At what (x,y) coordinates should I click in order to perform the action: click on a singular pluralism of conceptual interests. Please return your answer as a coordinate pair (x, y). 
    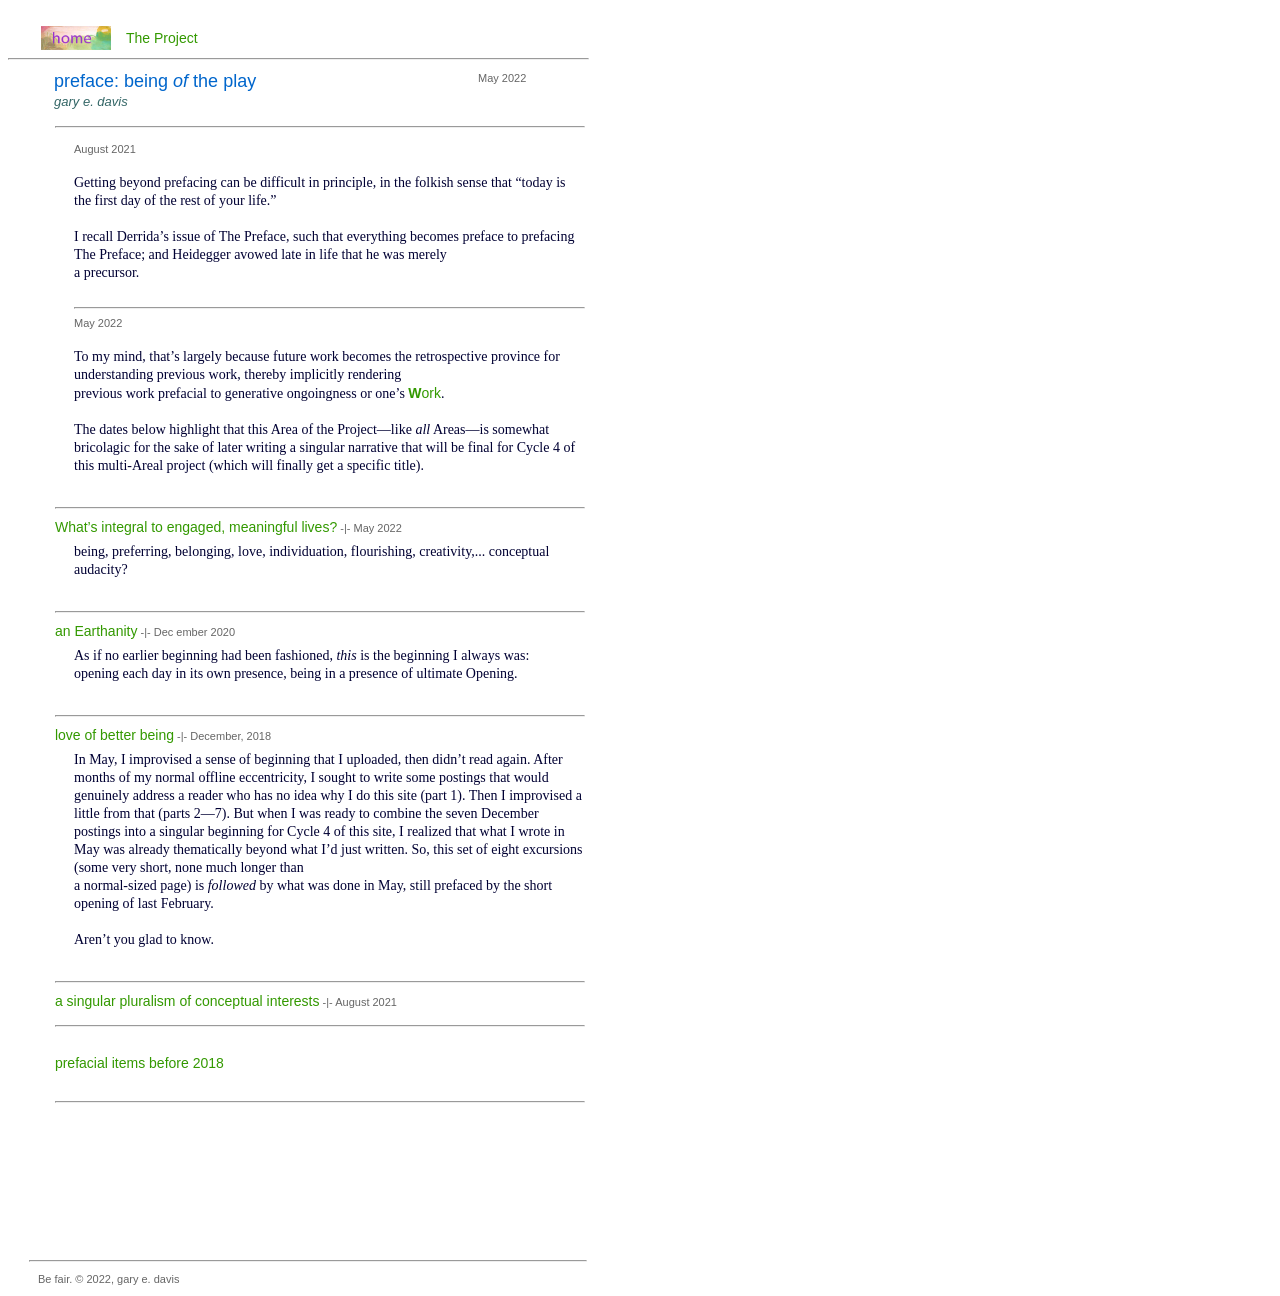
    Looking at the image, I should click on (187, 1001).